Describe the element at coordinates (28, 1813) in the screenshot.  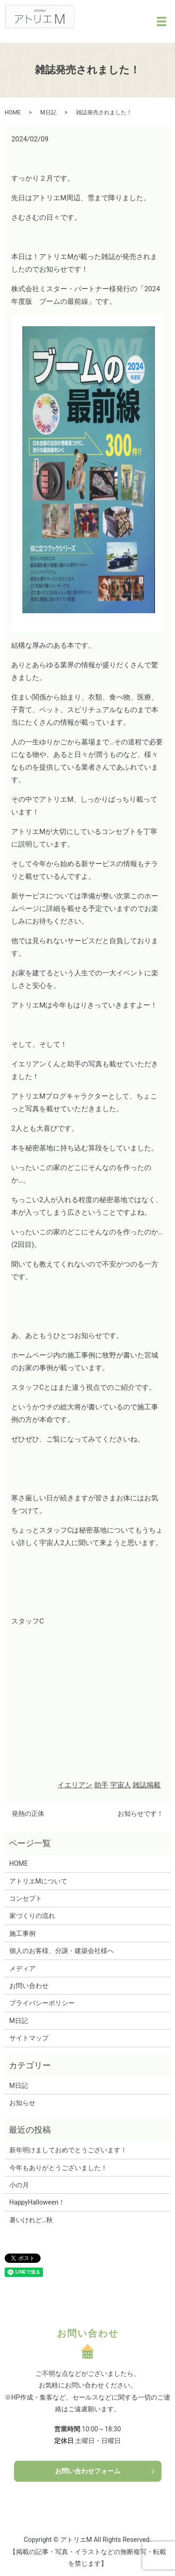
I see `発熱の正体` at that location.